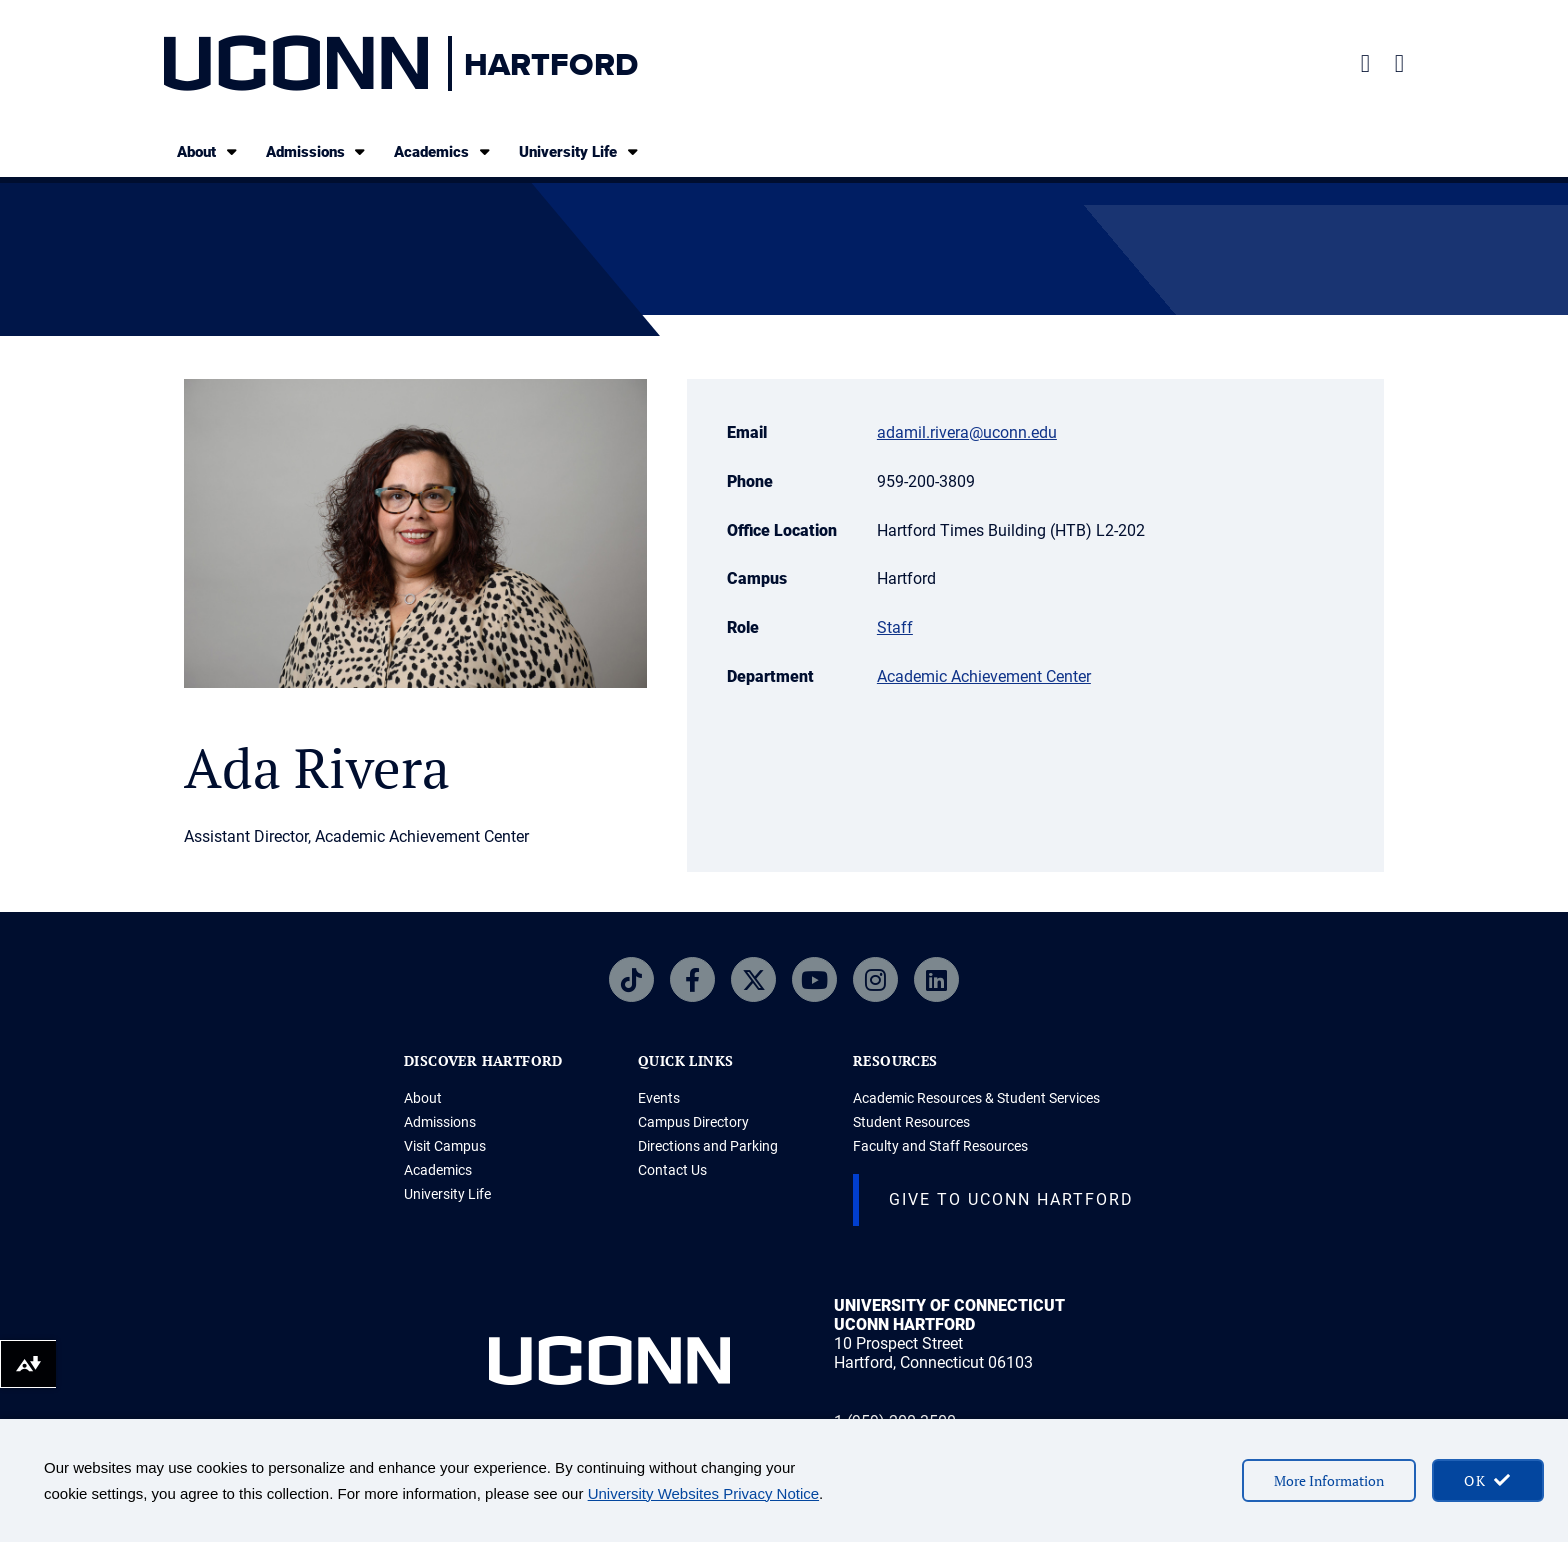  I want to click on Admissions, so click(317, 151).